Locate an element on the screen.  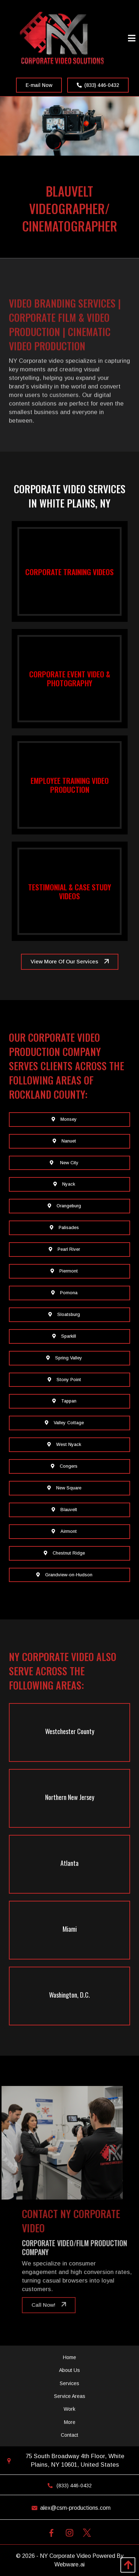
Pearl River is located at coordinates (64, 1249).